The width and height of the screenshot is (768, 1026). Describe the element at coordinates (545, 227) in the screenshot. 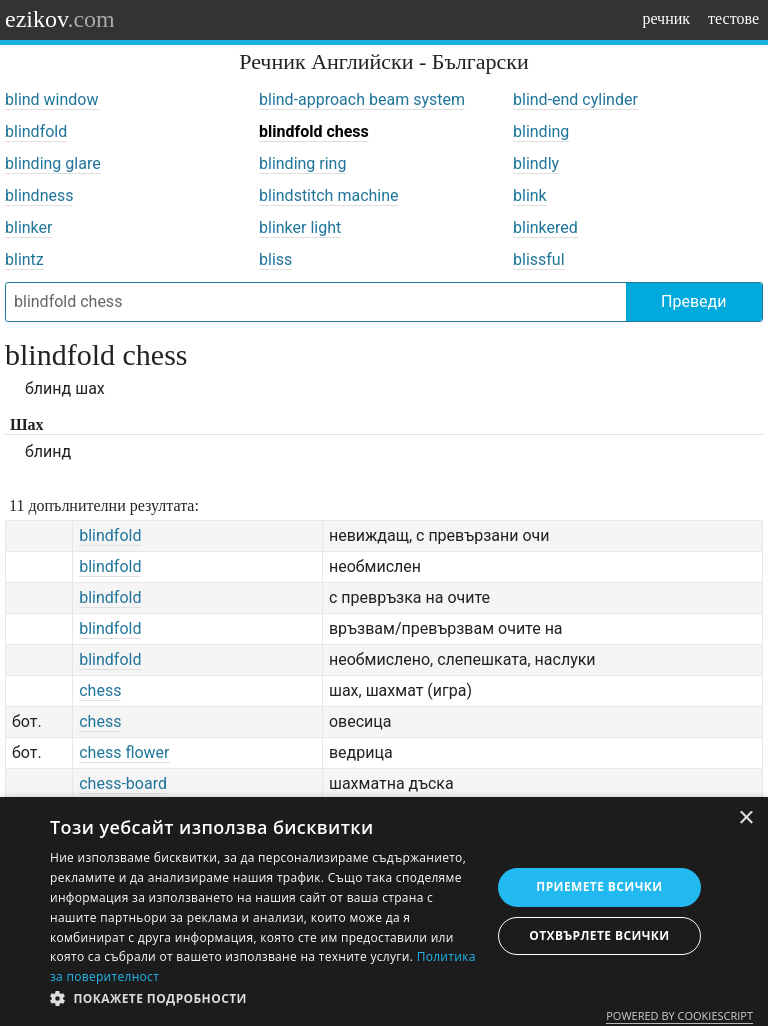

I see `blinkered` at that location.